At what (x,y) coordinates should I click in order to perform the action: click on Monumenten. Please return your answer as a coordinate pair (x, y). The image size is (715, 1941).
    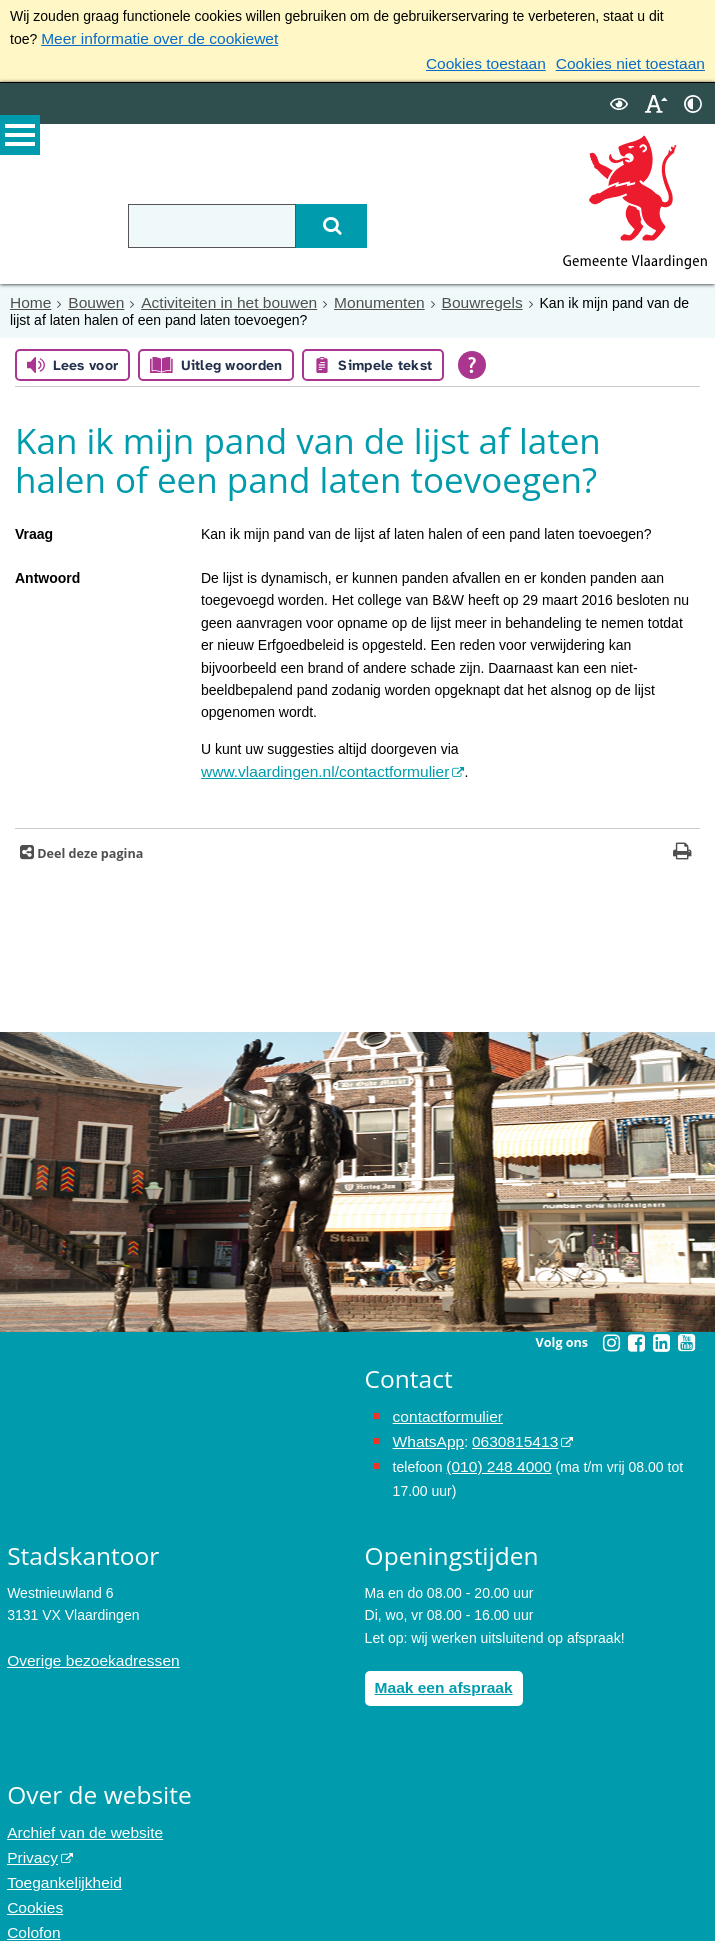
    Looking at the image, I should click on (348, 297).